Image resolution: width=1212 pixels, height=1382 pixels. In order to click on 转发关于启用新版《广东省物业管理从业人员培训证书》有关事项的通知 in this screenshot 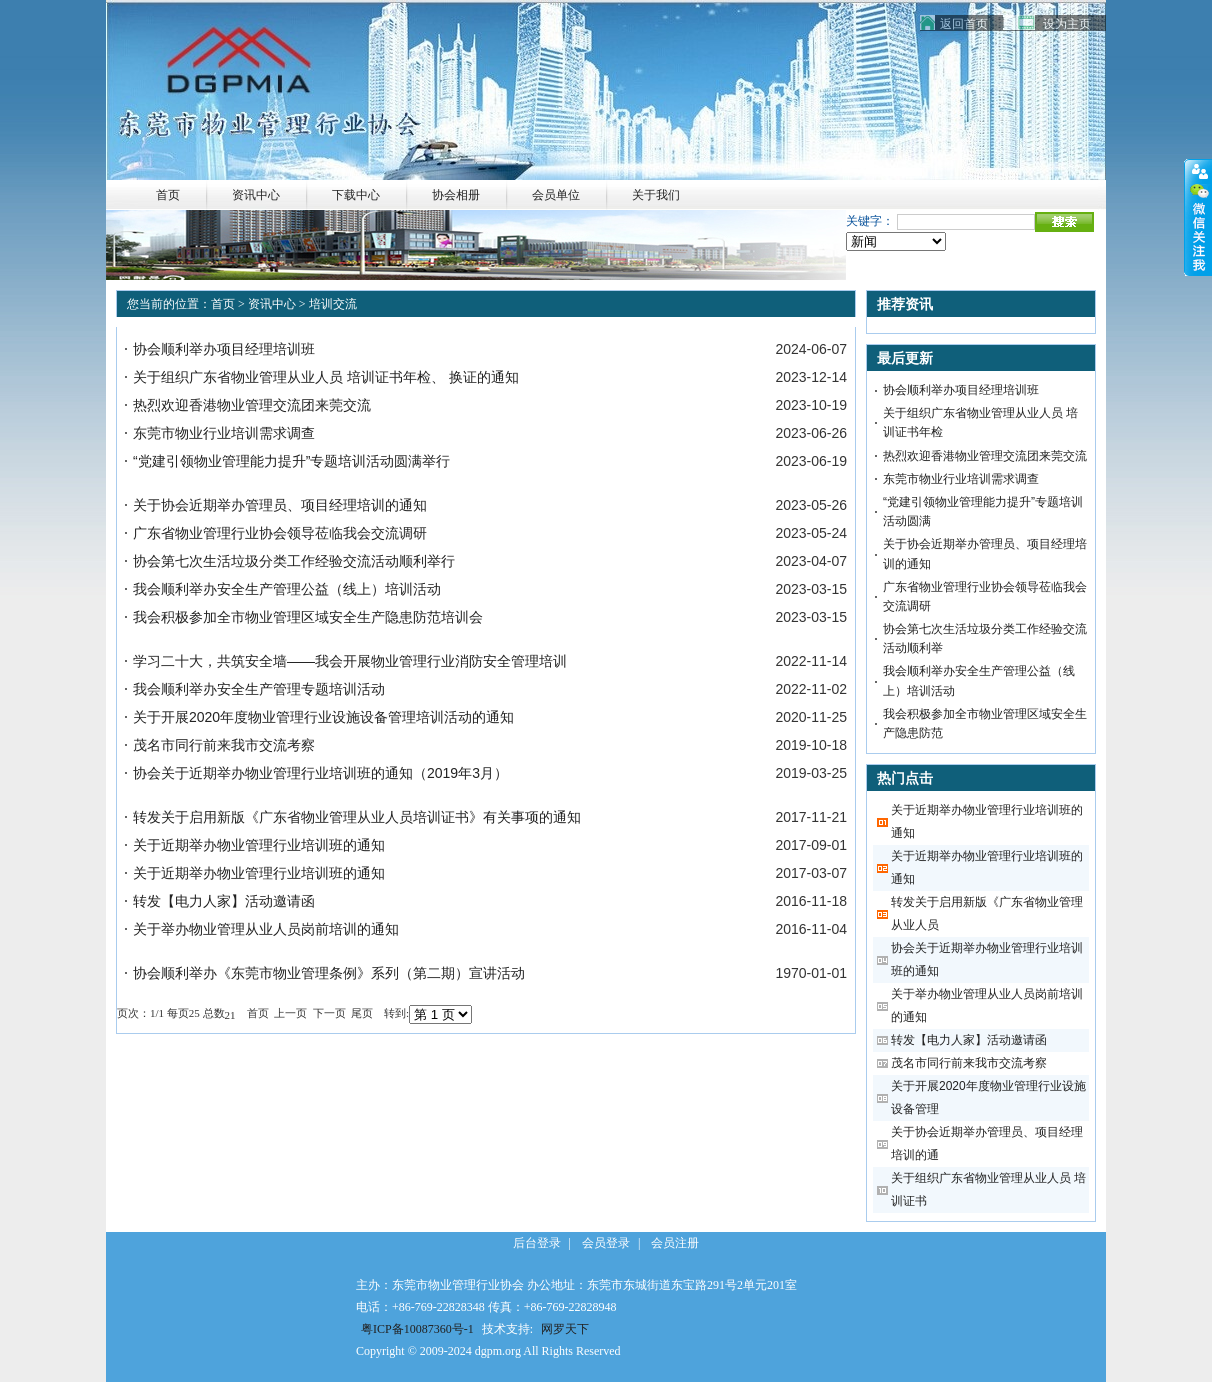, I will do `click(357, 817)`.